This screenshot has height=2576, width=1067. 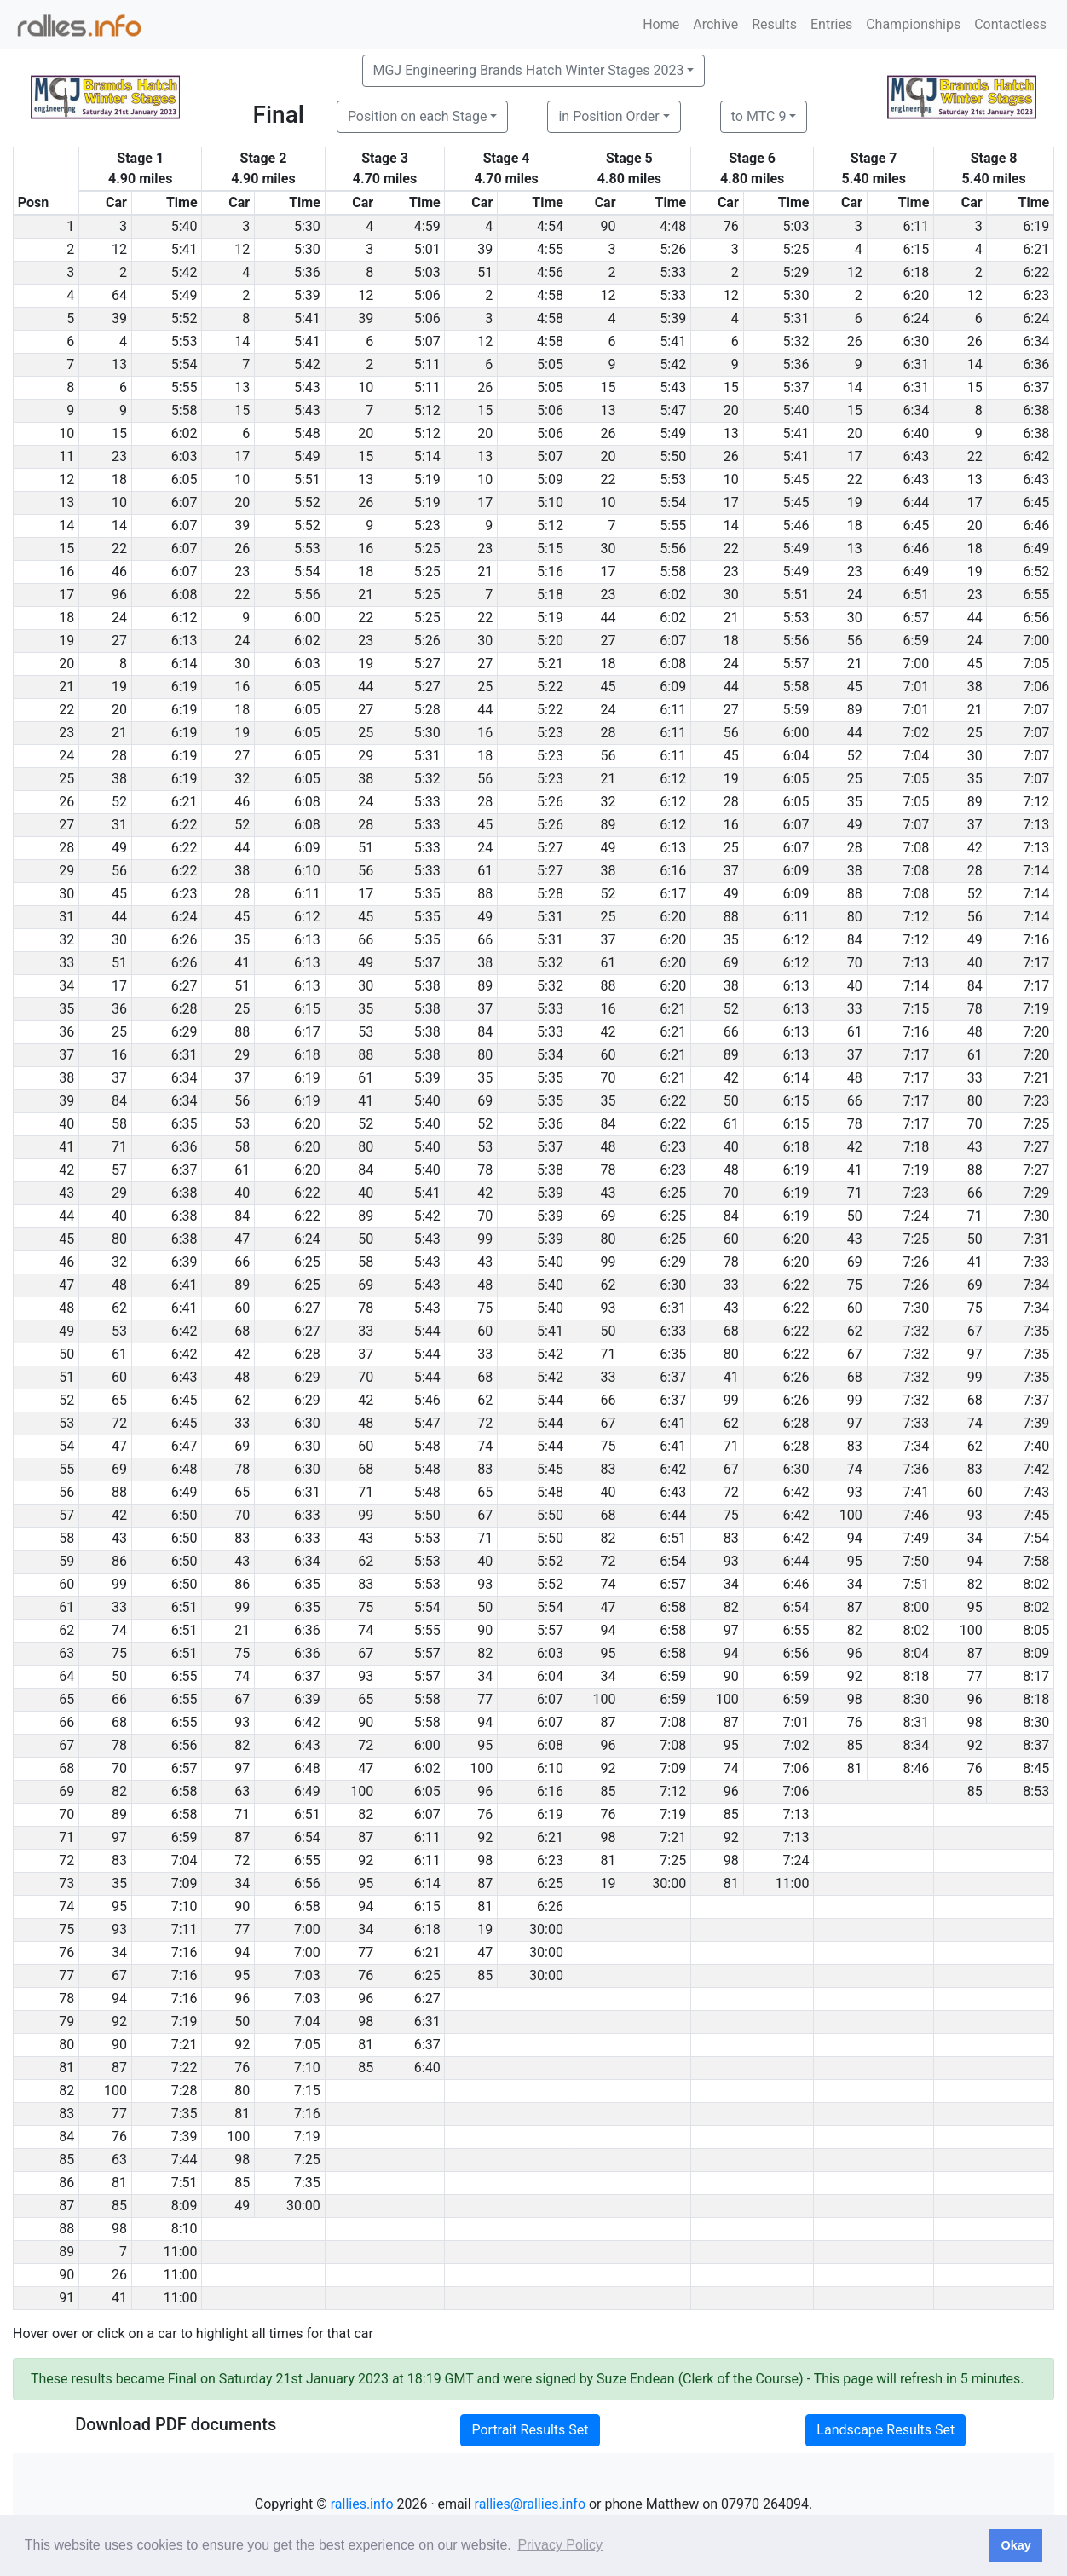 What do you see at coordinates (854, 1285) in the screenshot?
I see `75` at bounding box center [854, 1285].